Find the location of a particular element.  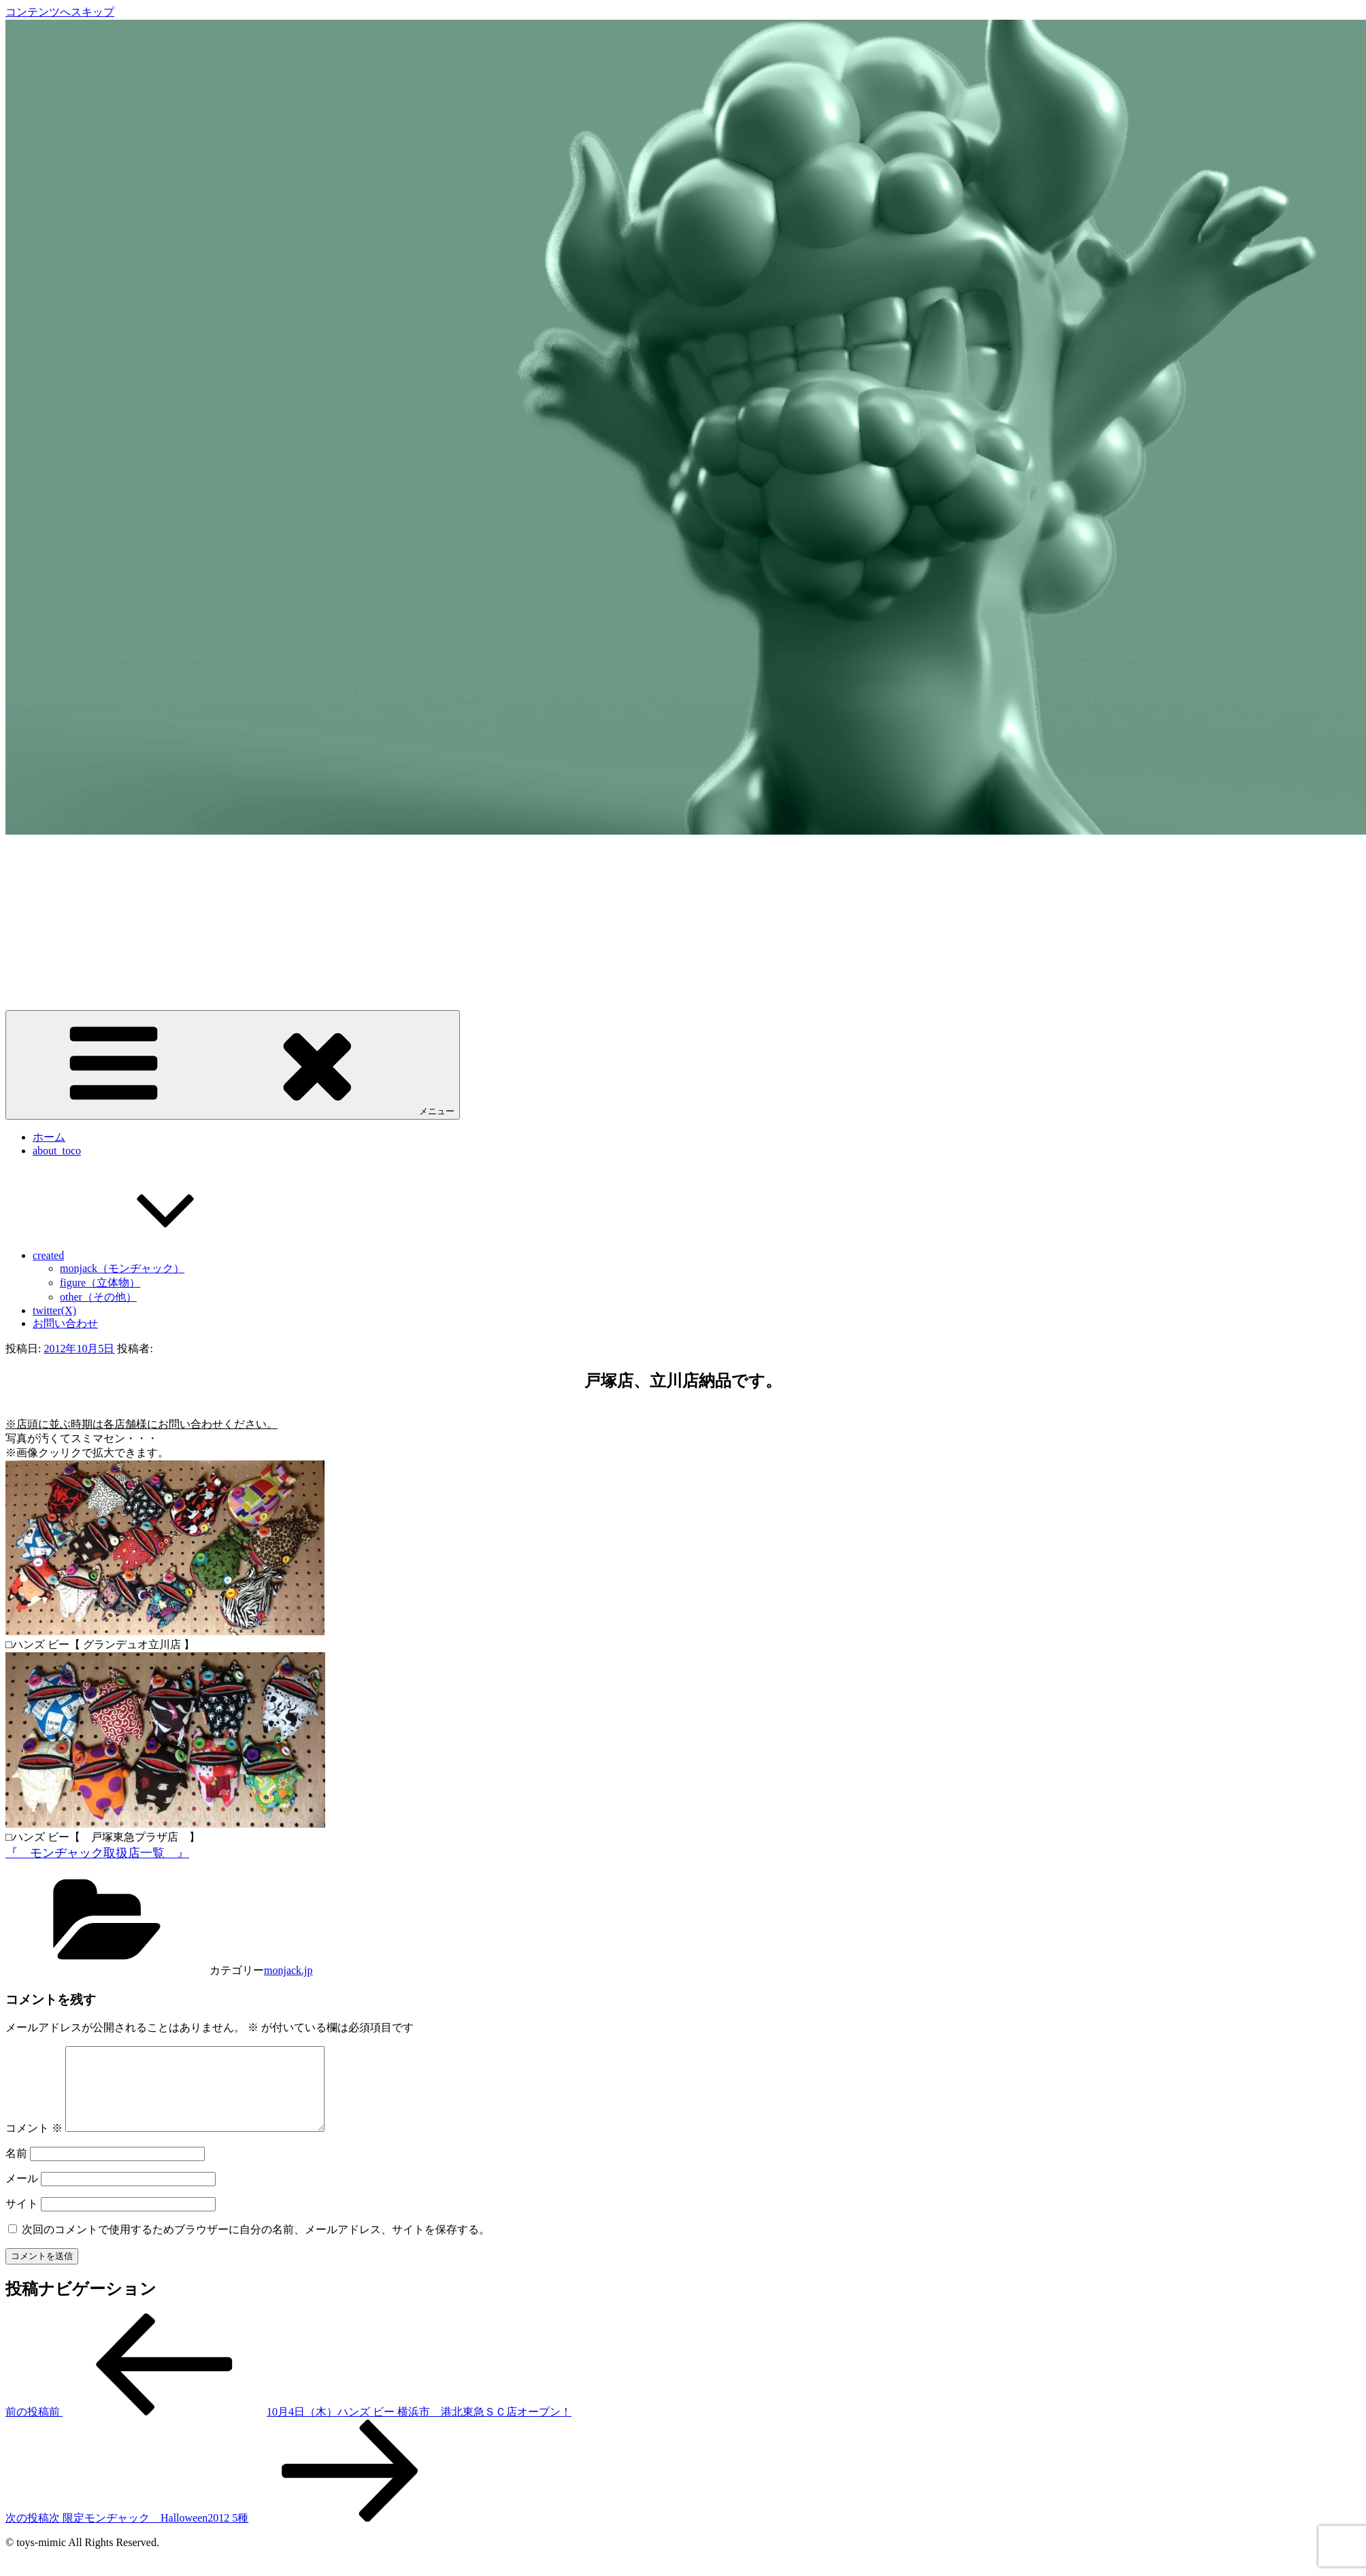

コンテンツへスキップ is located at coordinates (59, 12).